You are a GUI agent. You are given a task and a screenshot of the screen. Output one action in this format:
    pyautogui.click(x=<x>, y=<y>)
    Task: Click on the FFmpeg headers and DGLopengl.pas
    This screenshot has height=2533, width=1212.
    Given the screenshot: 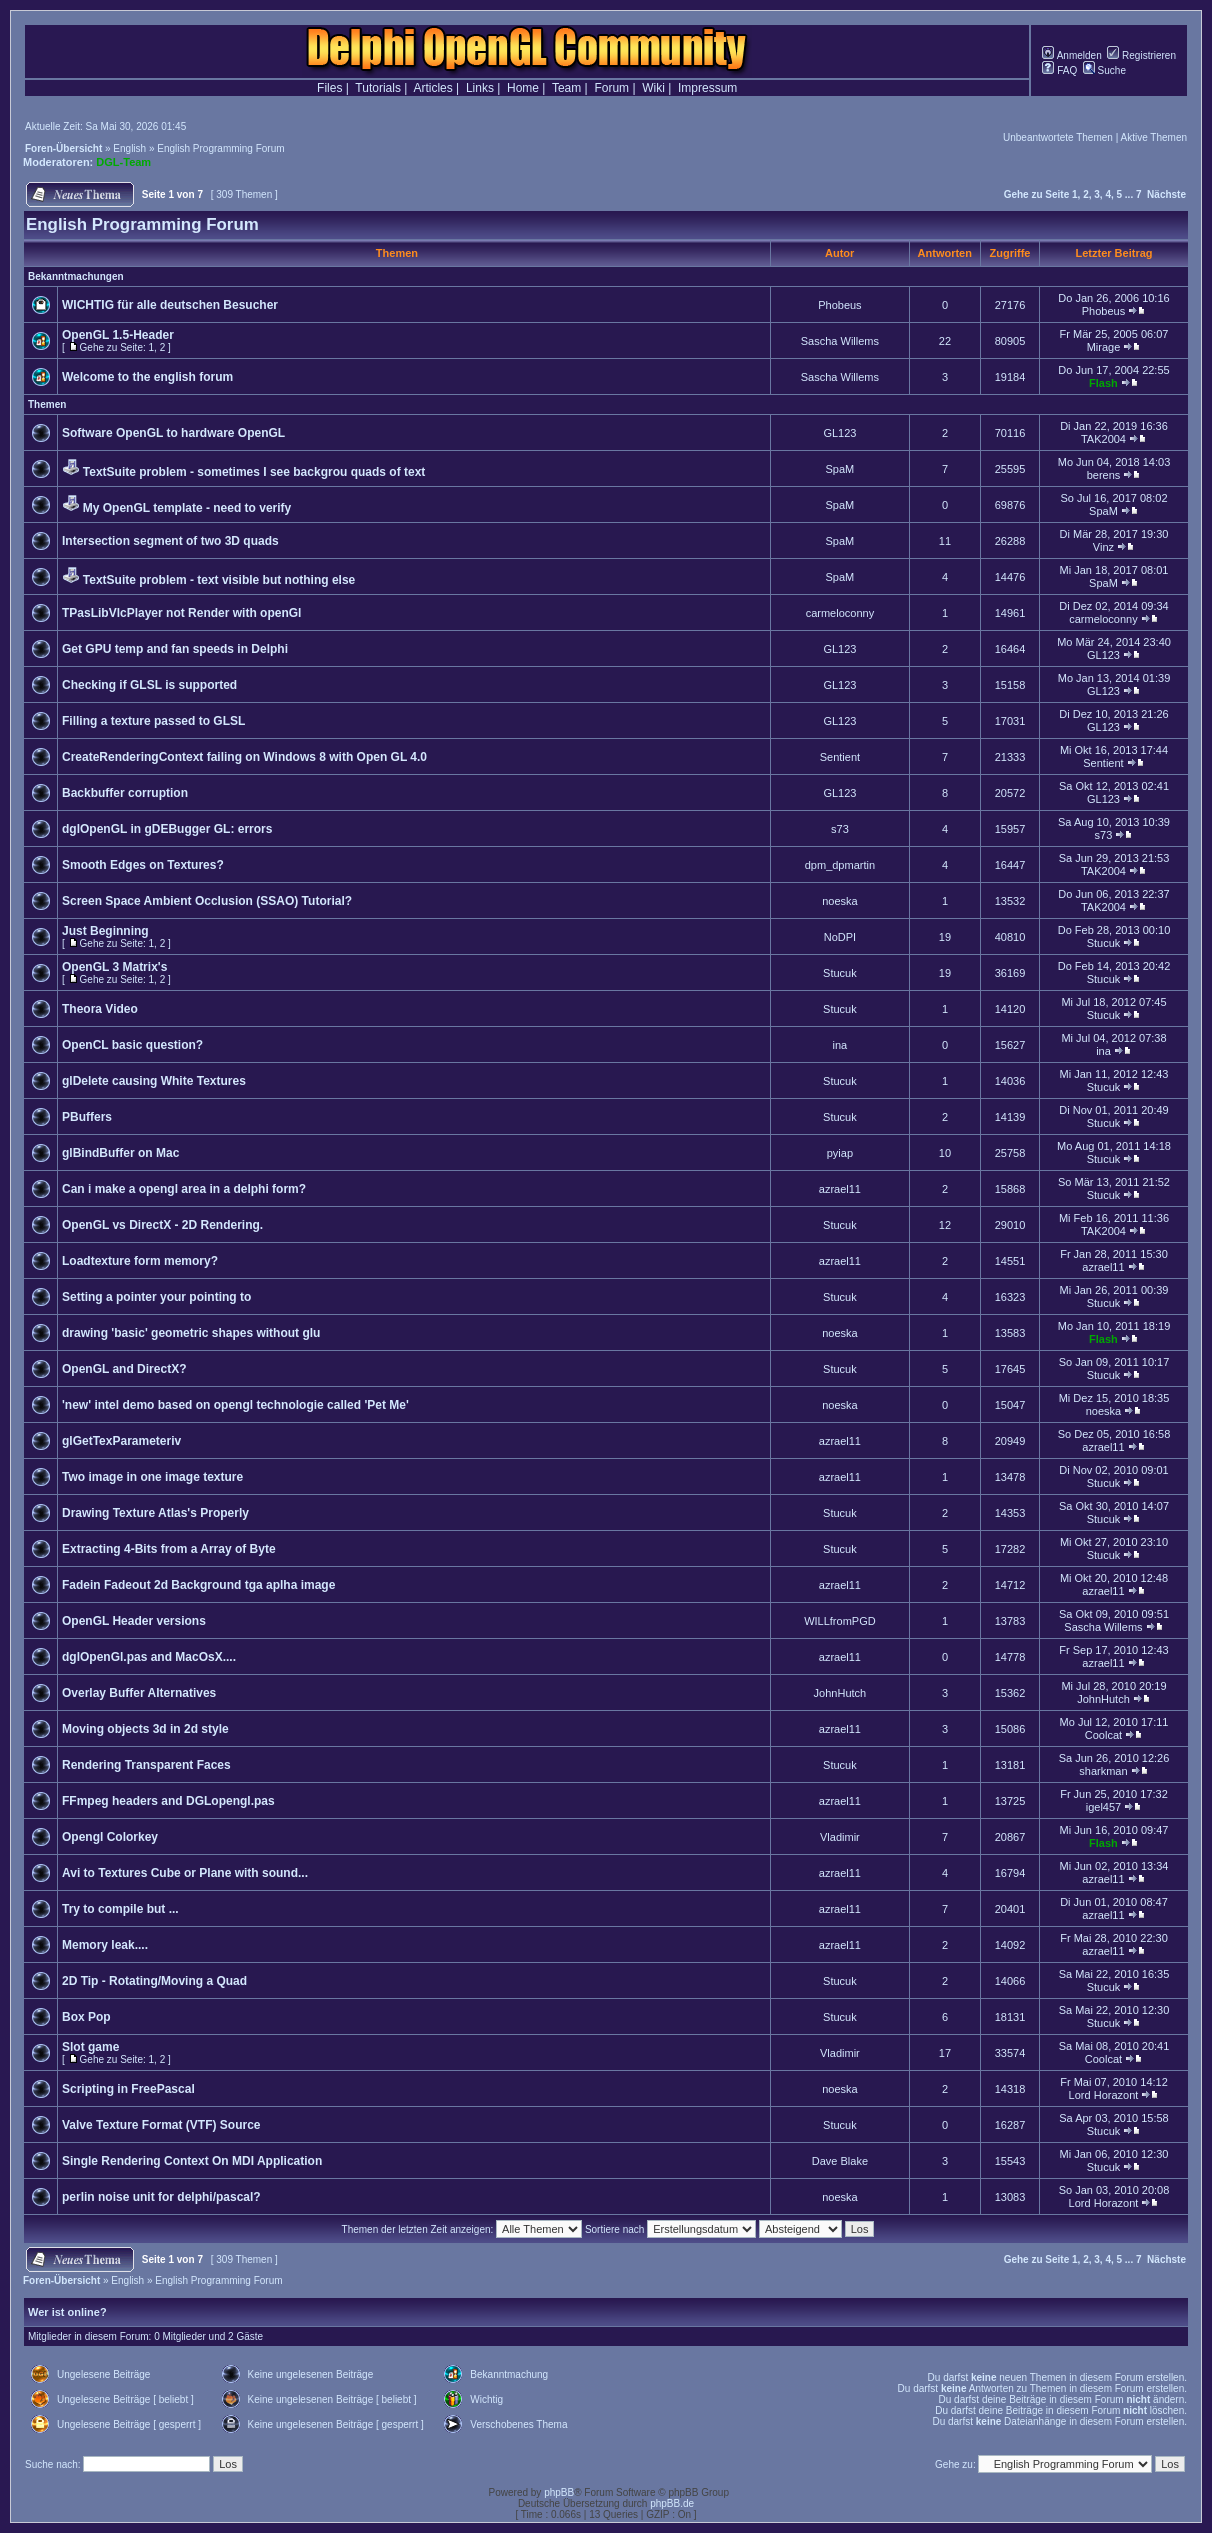 What is the action you would take?
    pyautogui.click(x=168, y=1801)
    